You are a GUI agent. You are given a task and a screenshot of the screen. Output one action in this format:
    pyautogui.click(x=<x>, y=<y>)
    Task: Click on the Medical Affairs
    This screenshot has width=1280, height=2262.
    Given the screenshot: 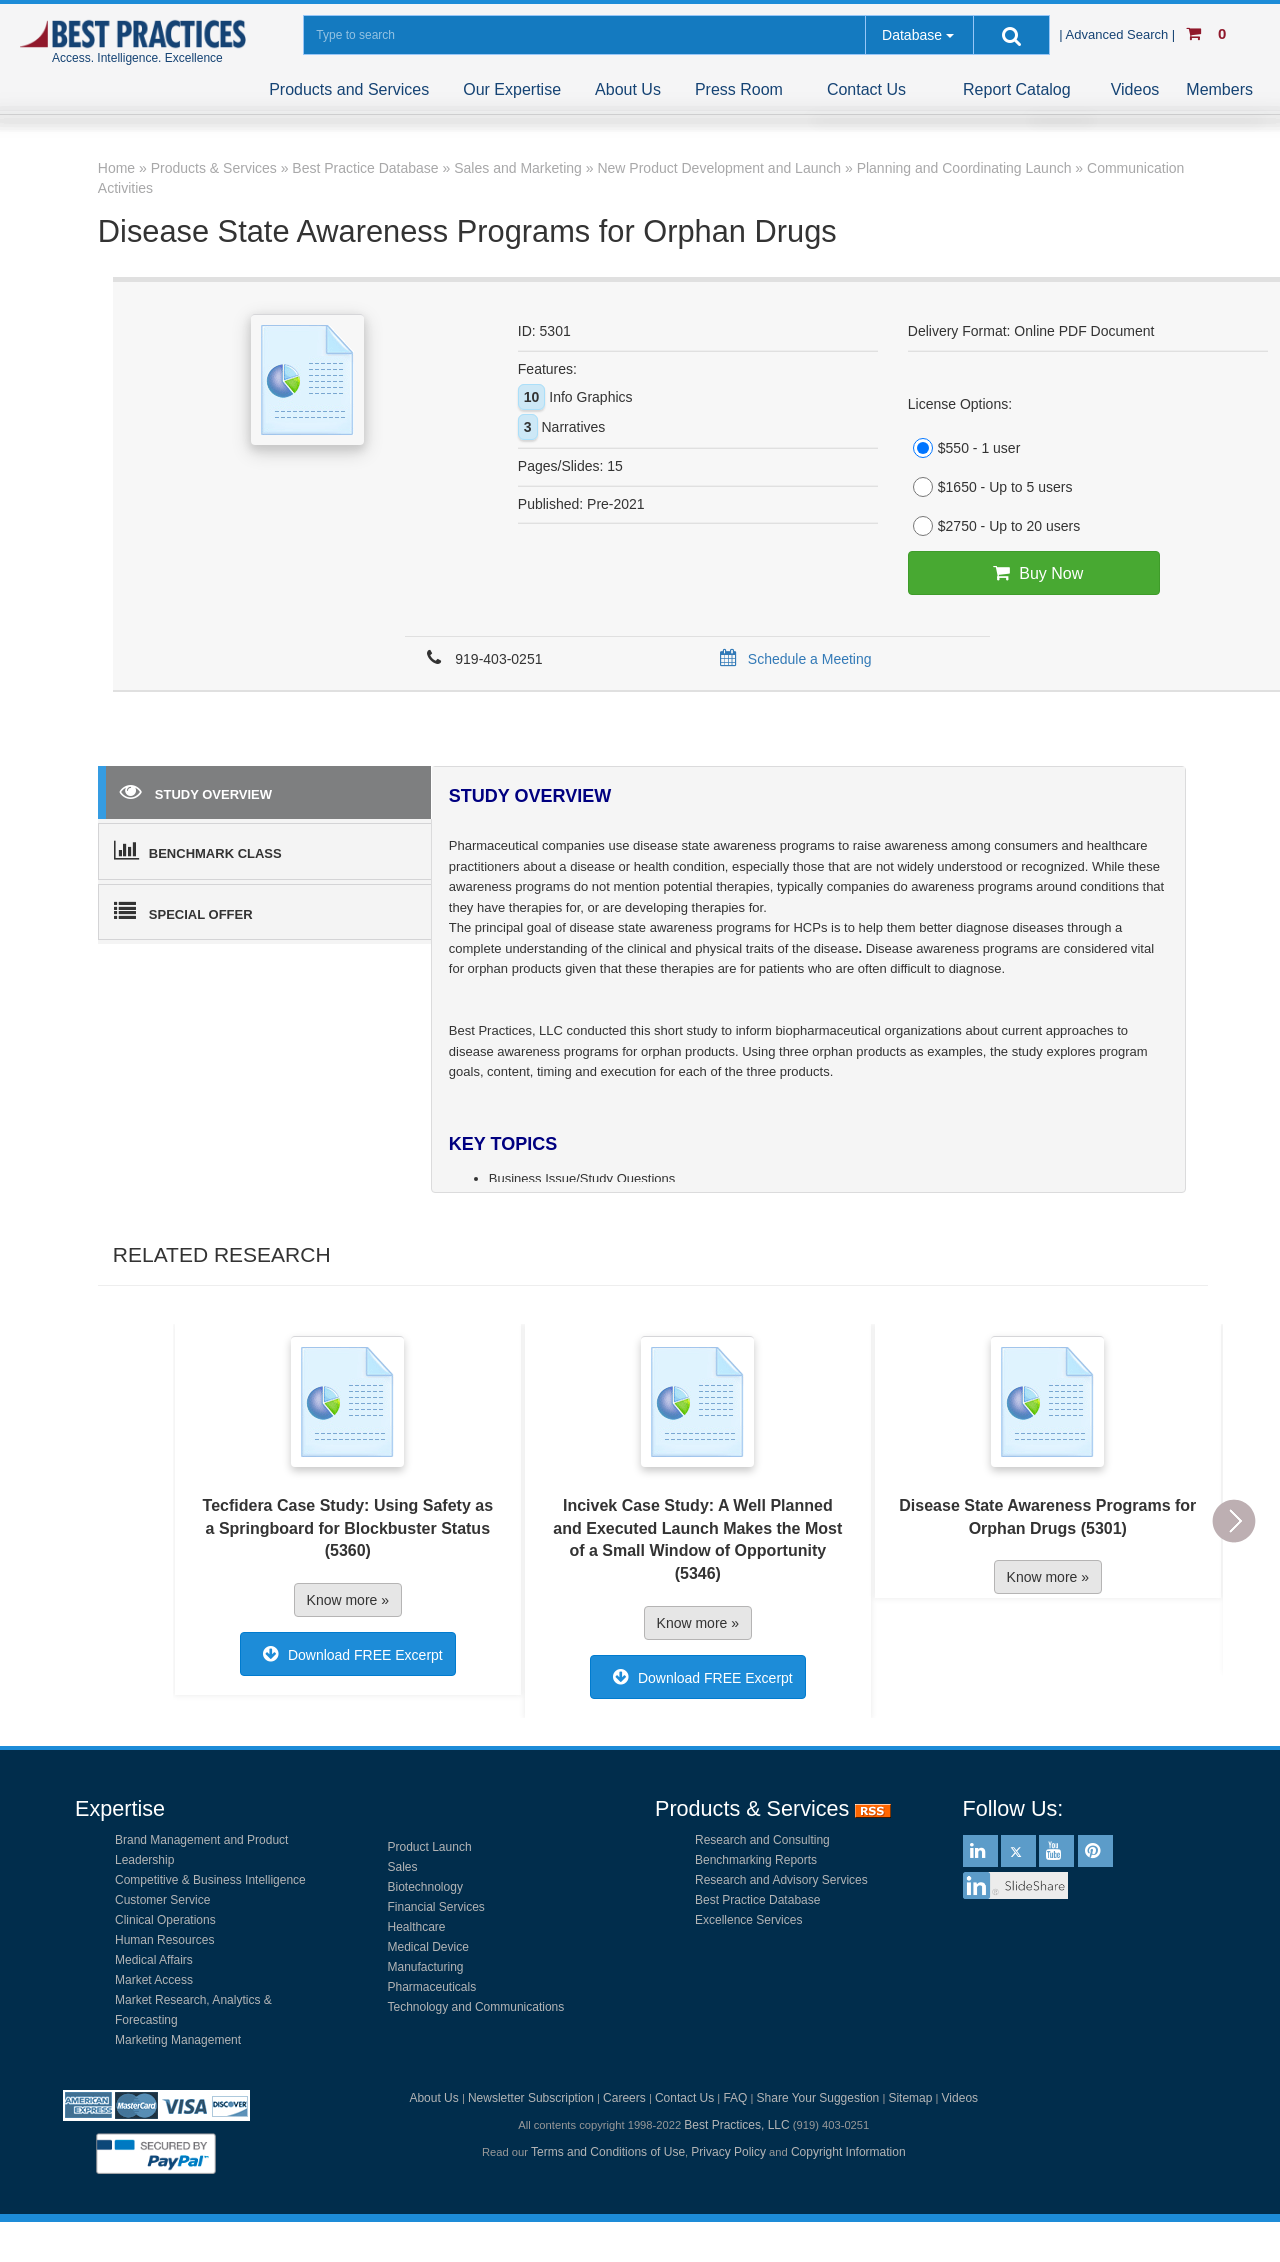 What is the action you would take?
    pyautogui.click(x=154, y=1960)
    